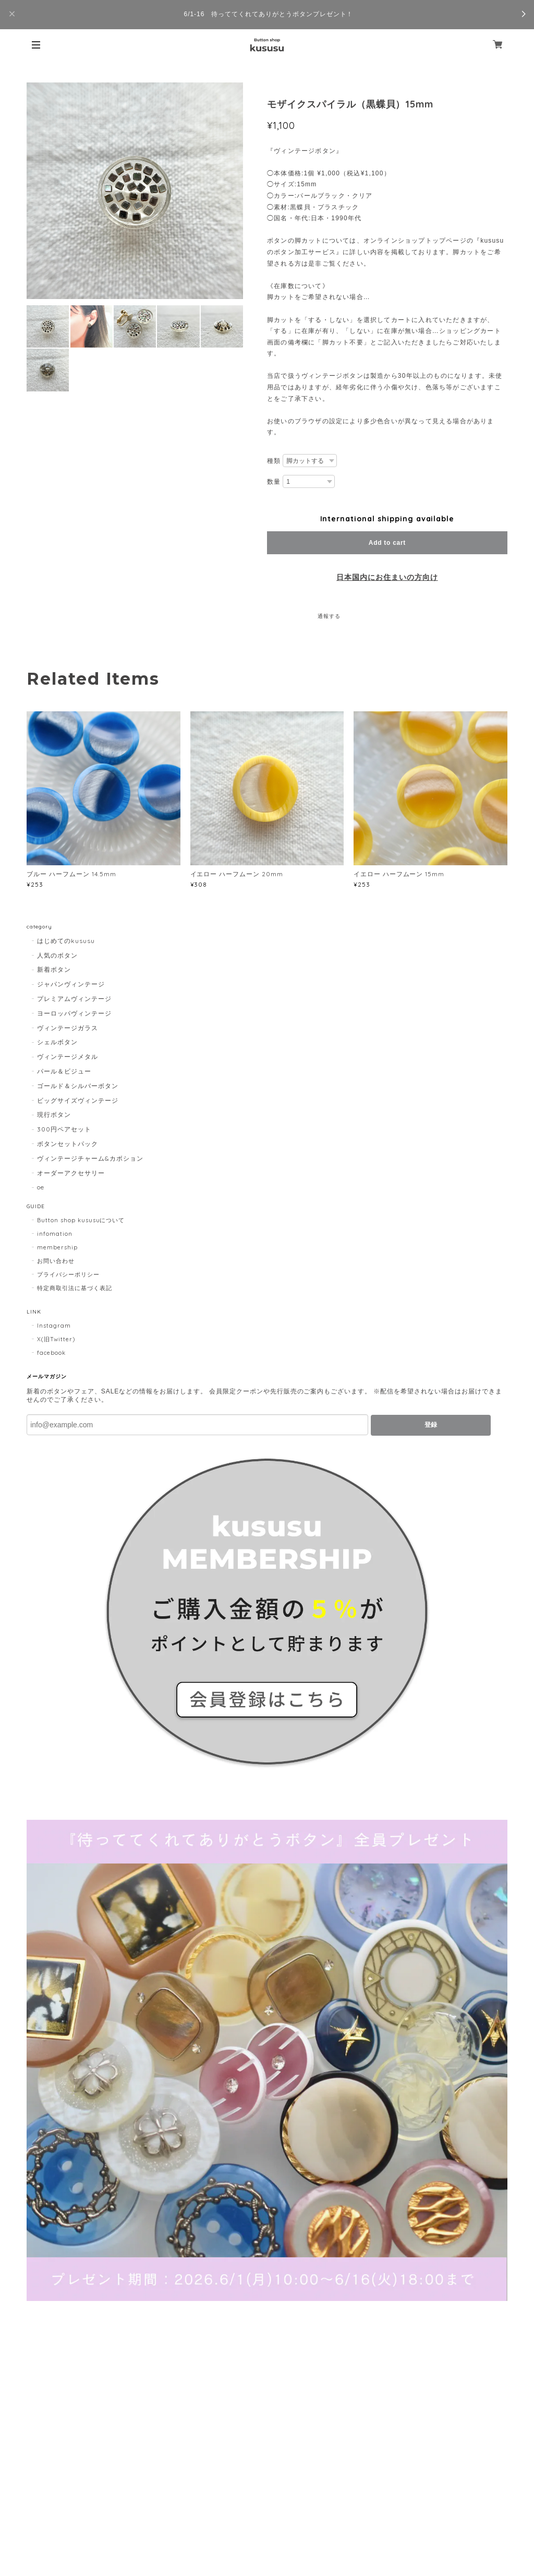 The image size is (534, 2576). I want to click on 種類, so click(274, 460).